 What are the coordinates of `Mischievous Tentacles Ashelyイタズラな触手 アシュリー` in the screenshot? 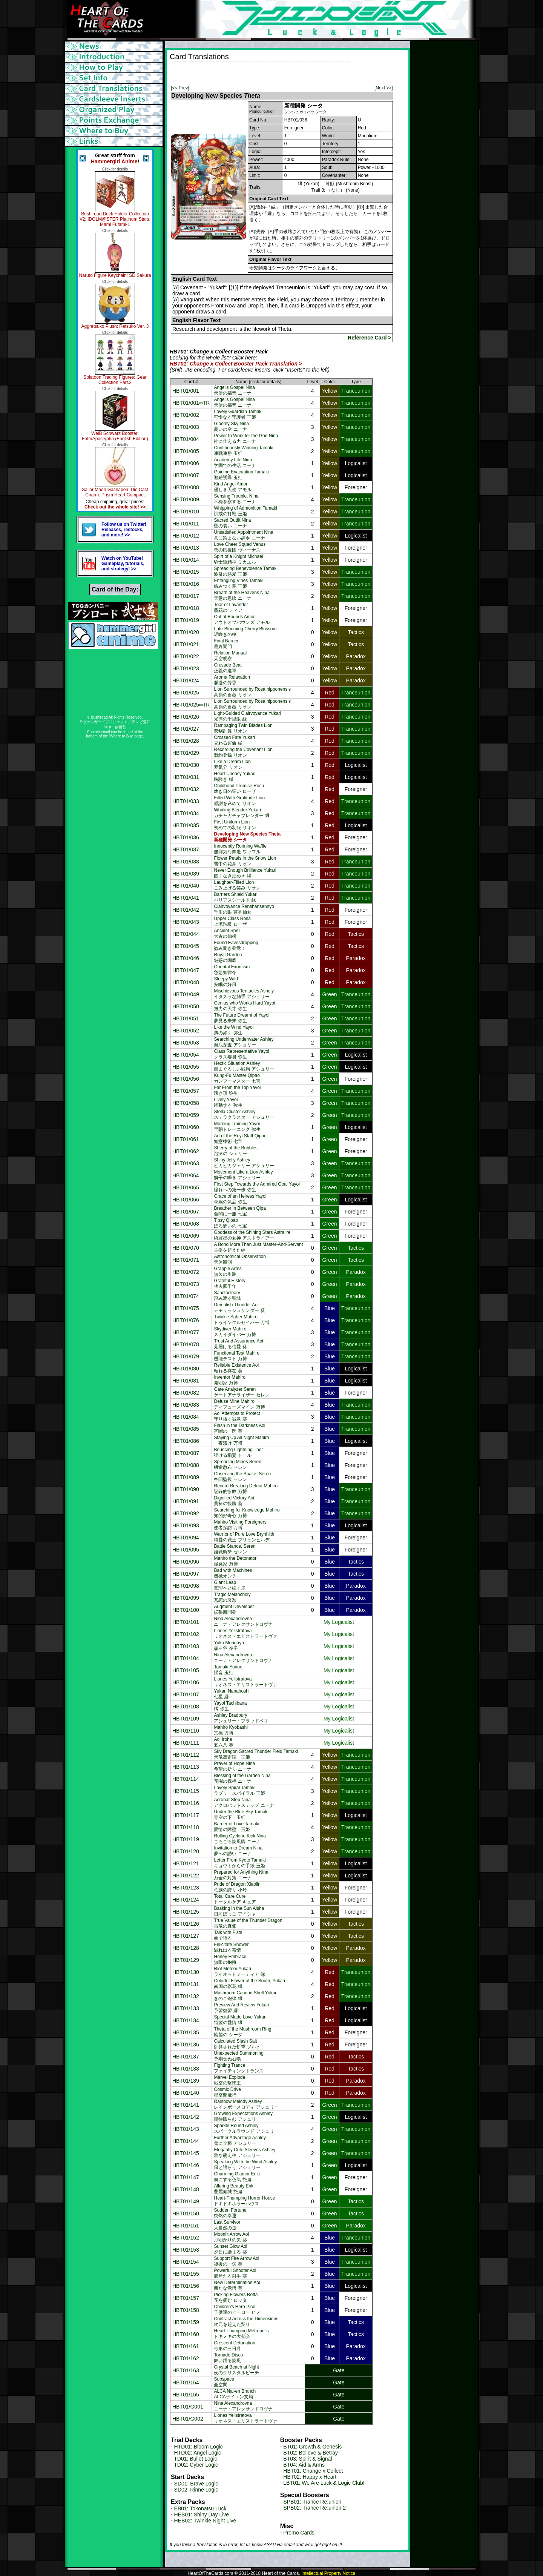 It's located at (244, 993).